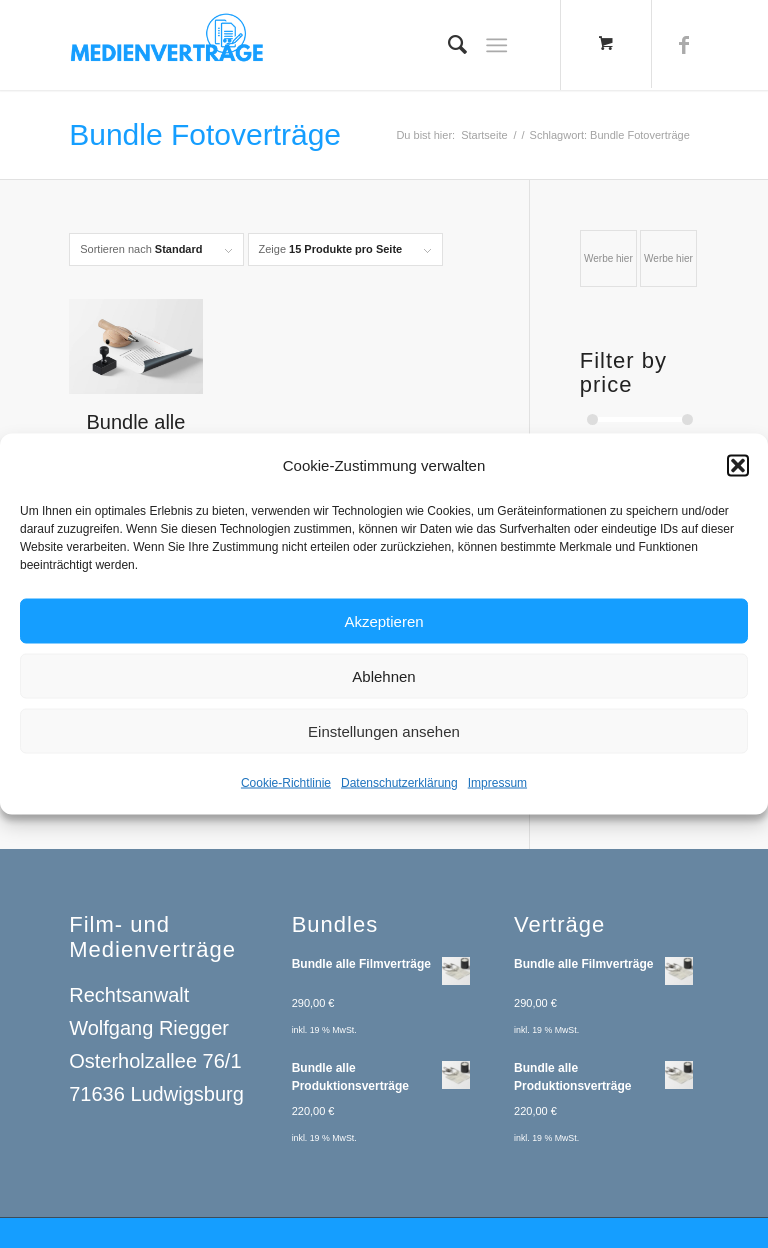 This screenshot has width=768, height=1248. I want to click on [button], so click(738, 473).